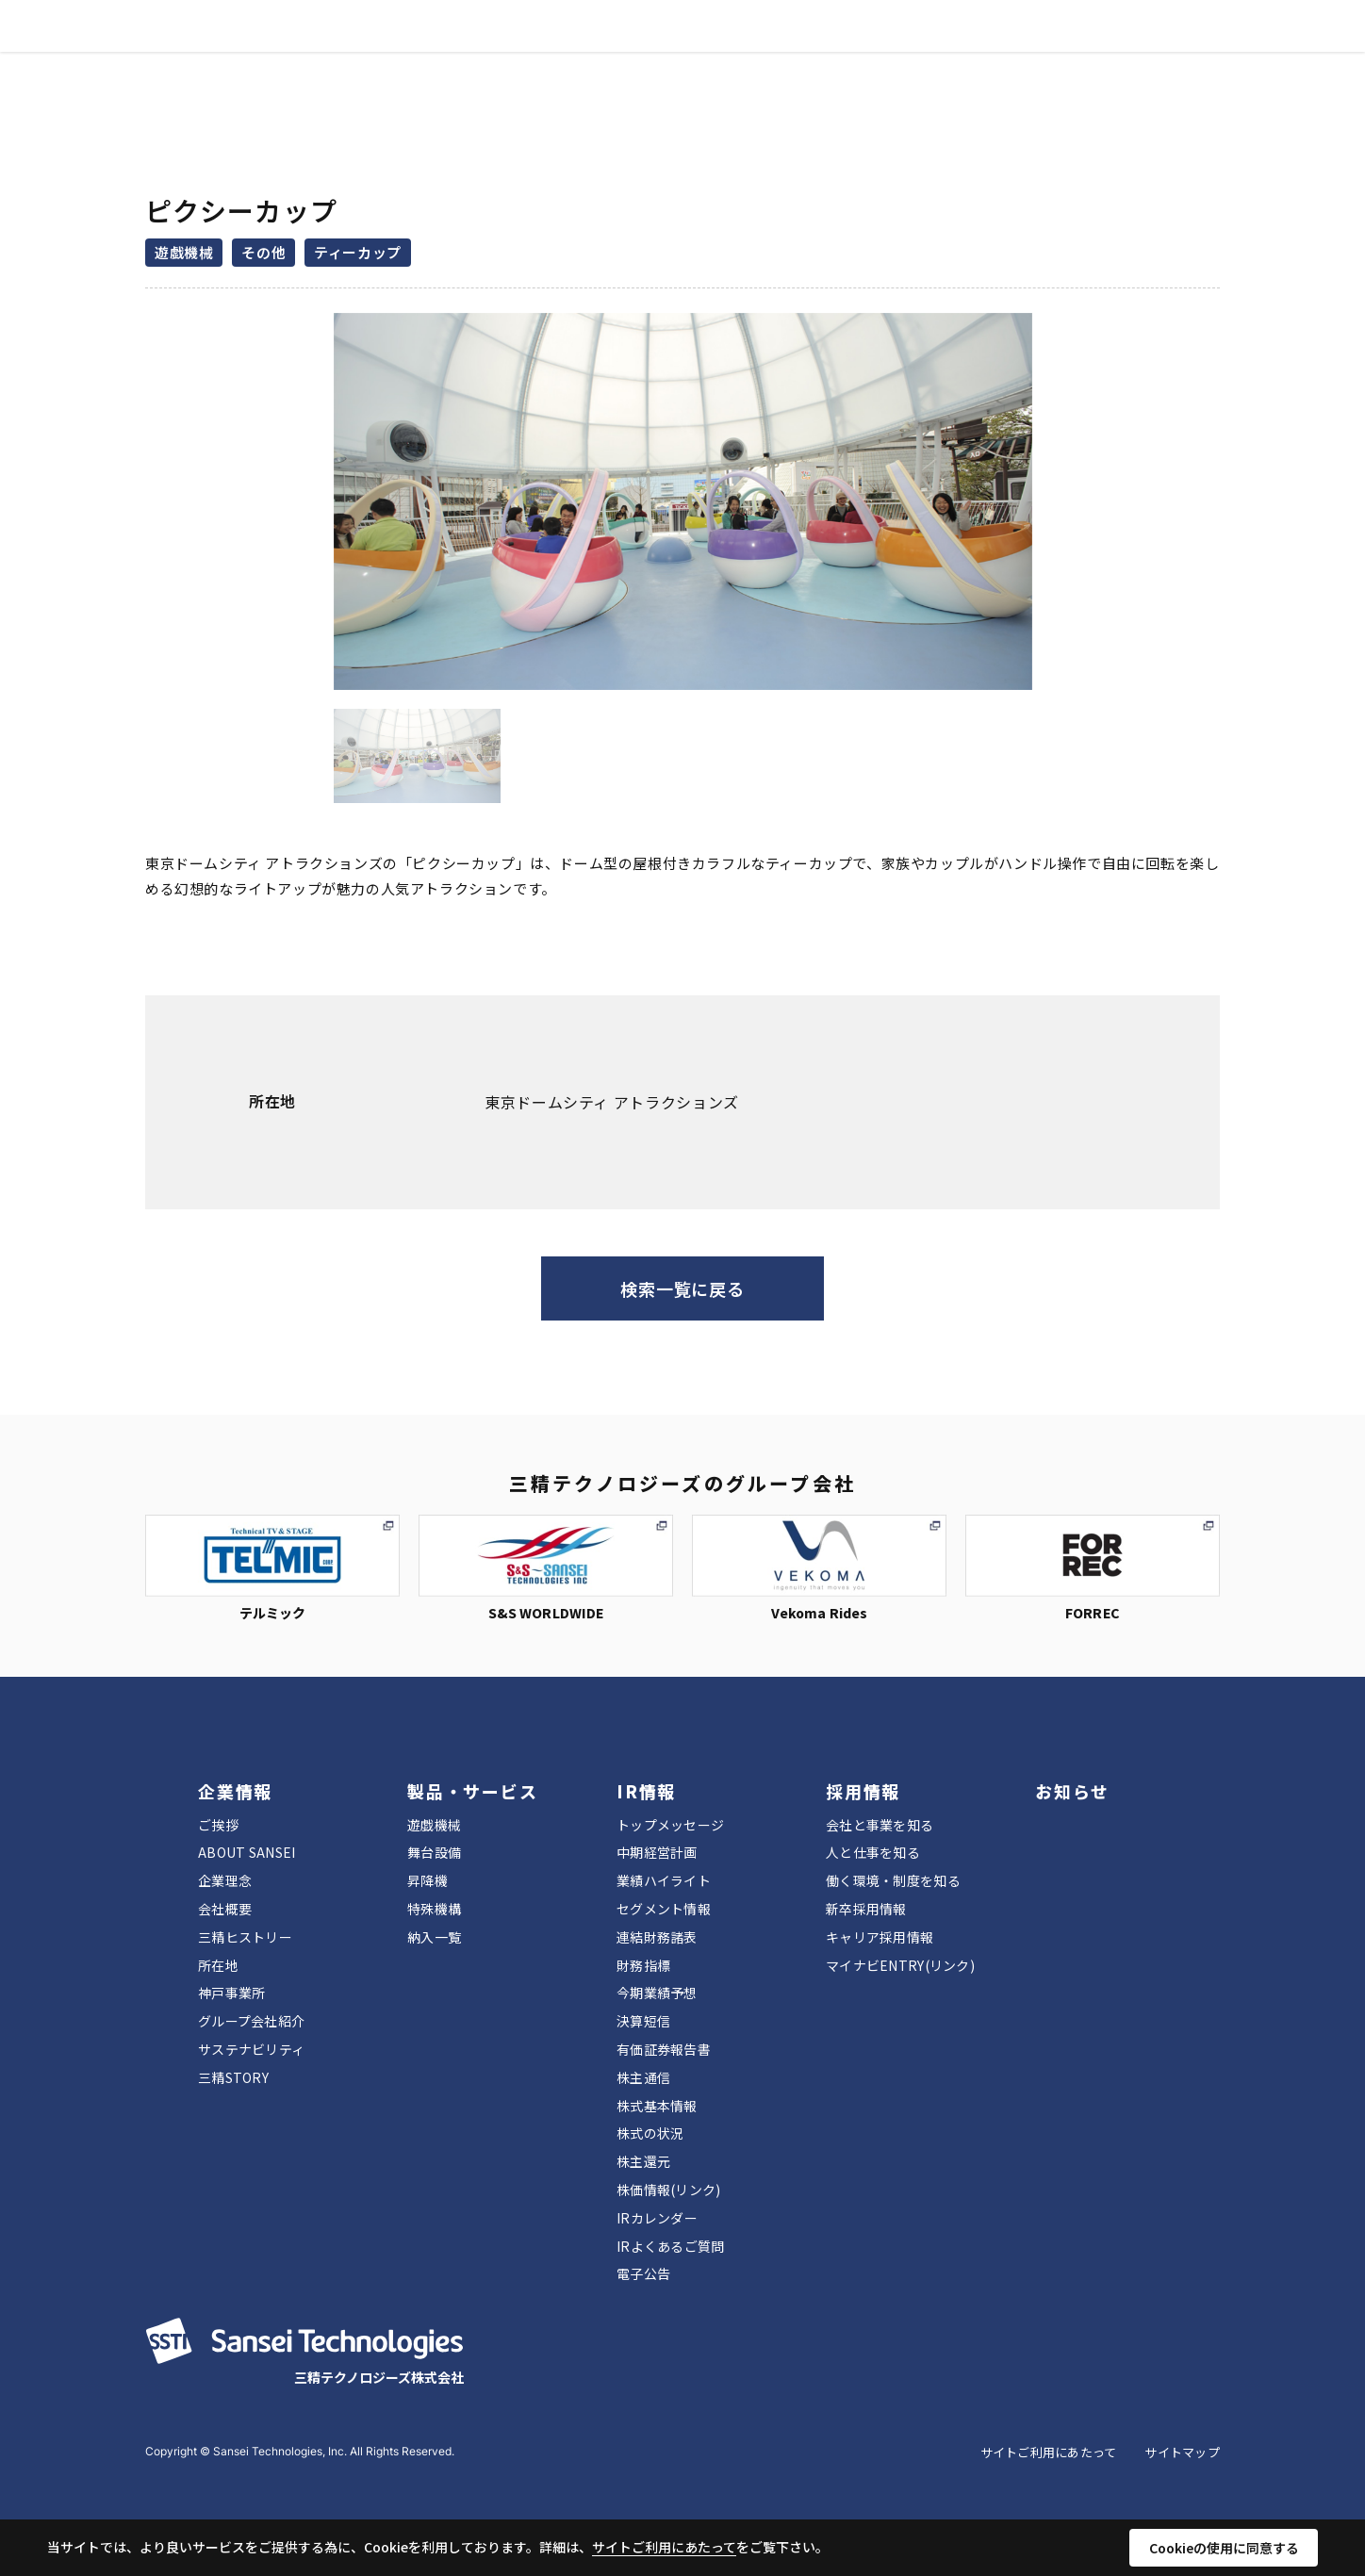 The height and width of the screenshot is (2576, 1365). What do you see at coordinates (434, 1937) in the screenshot?
I see `納入一覧` at bounding box center [434, 1937].